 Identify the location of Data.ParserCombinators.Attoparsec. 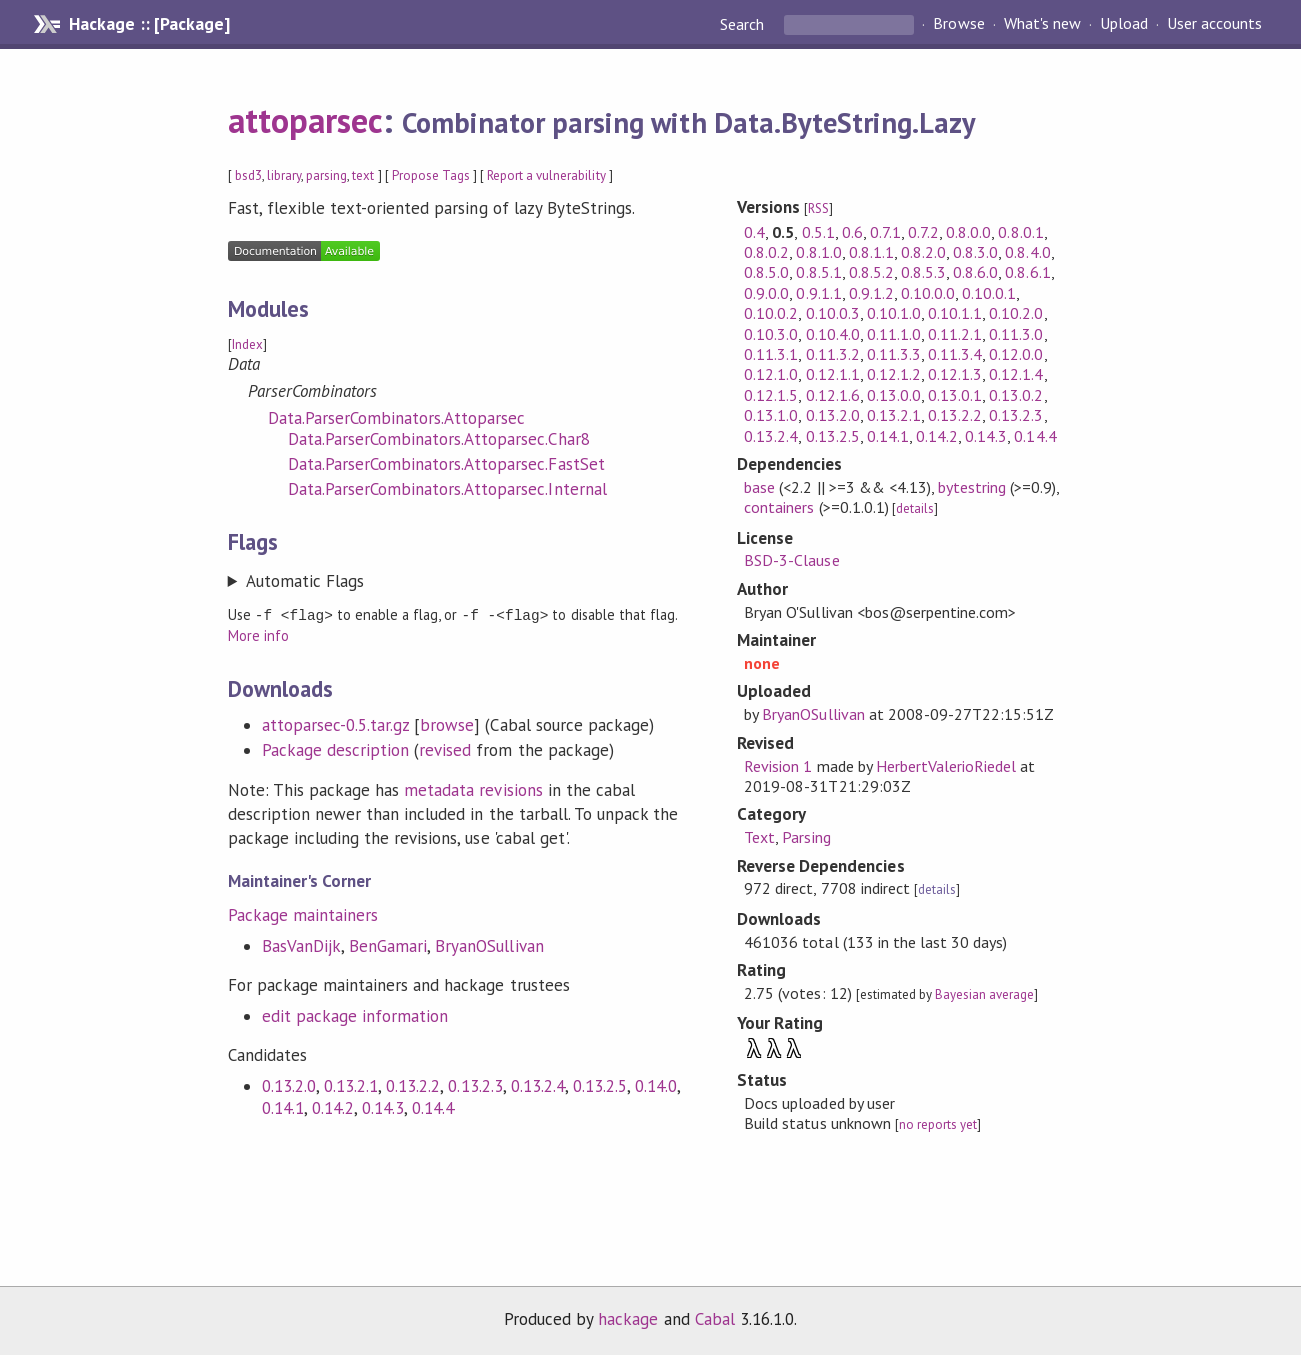
(397, 418).